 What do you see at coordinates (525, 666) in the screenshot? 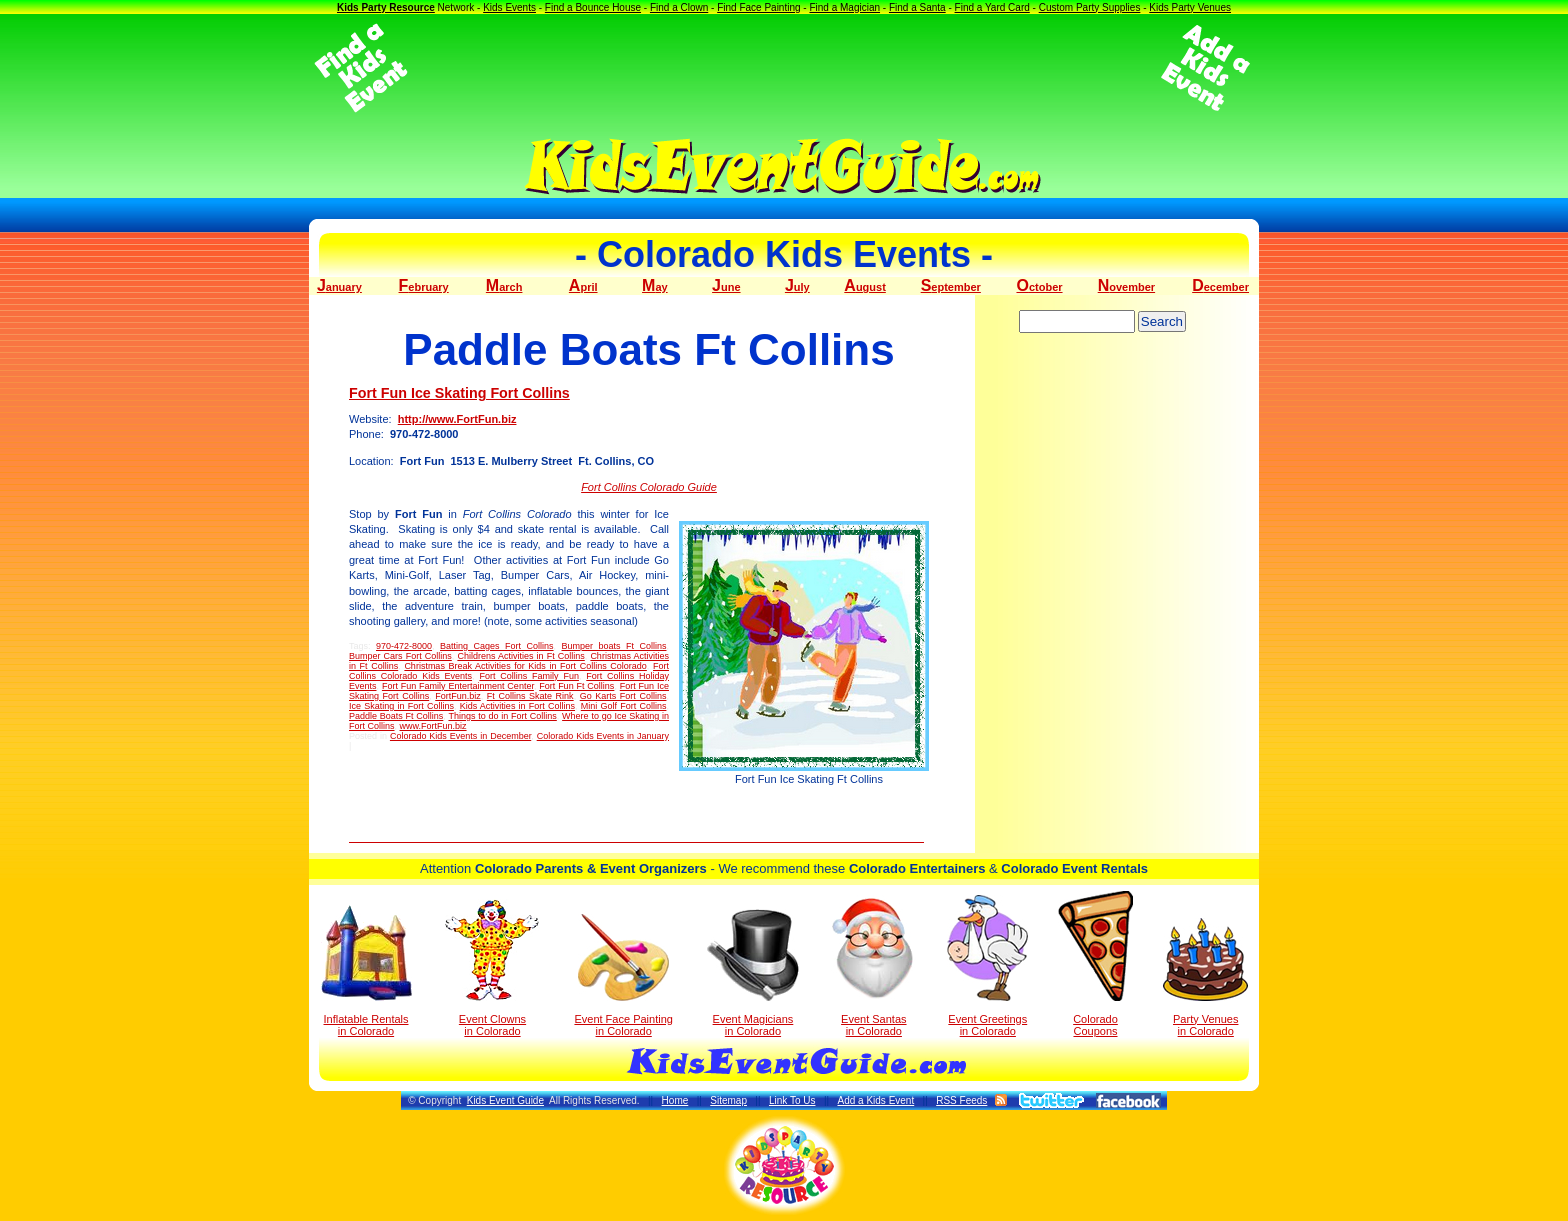
I see `Christmas Break Activities for Kids in Fort Collins Colorado` at bounding box center [525, 666].